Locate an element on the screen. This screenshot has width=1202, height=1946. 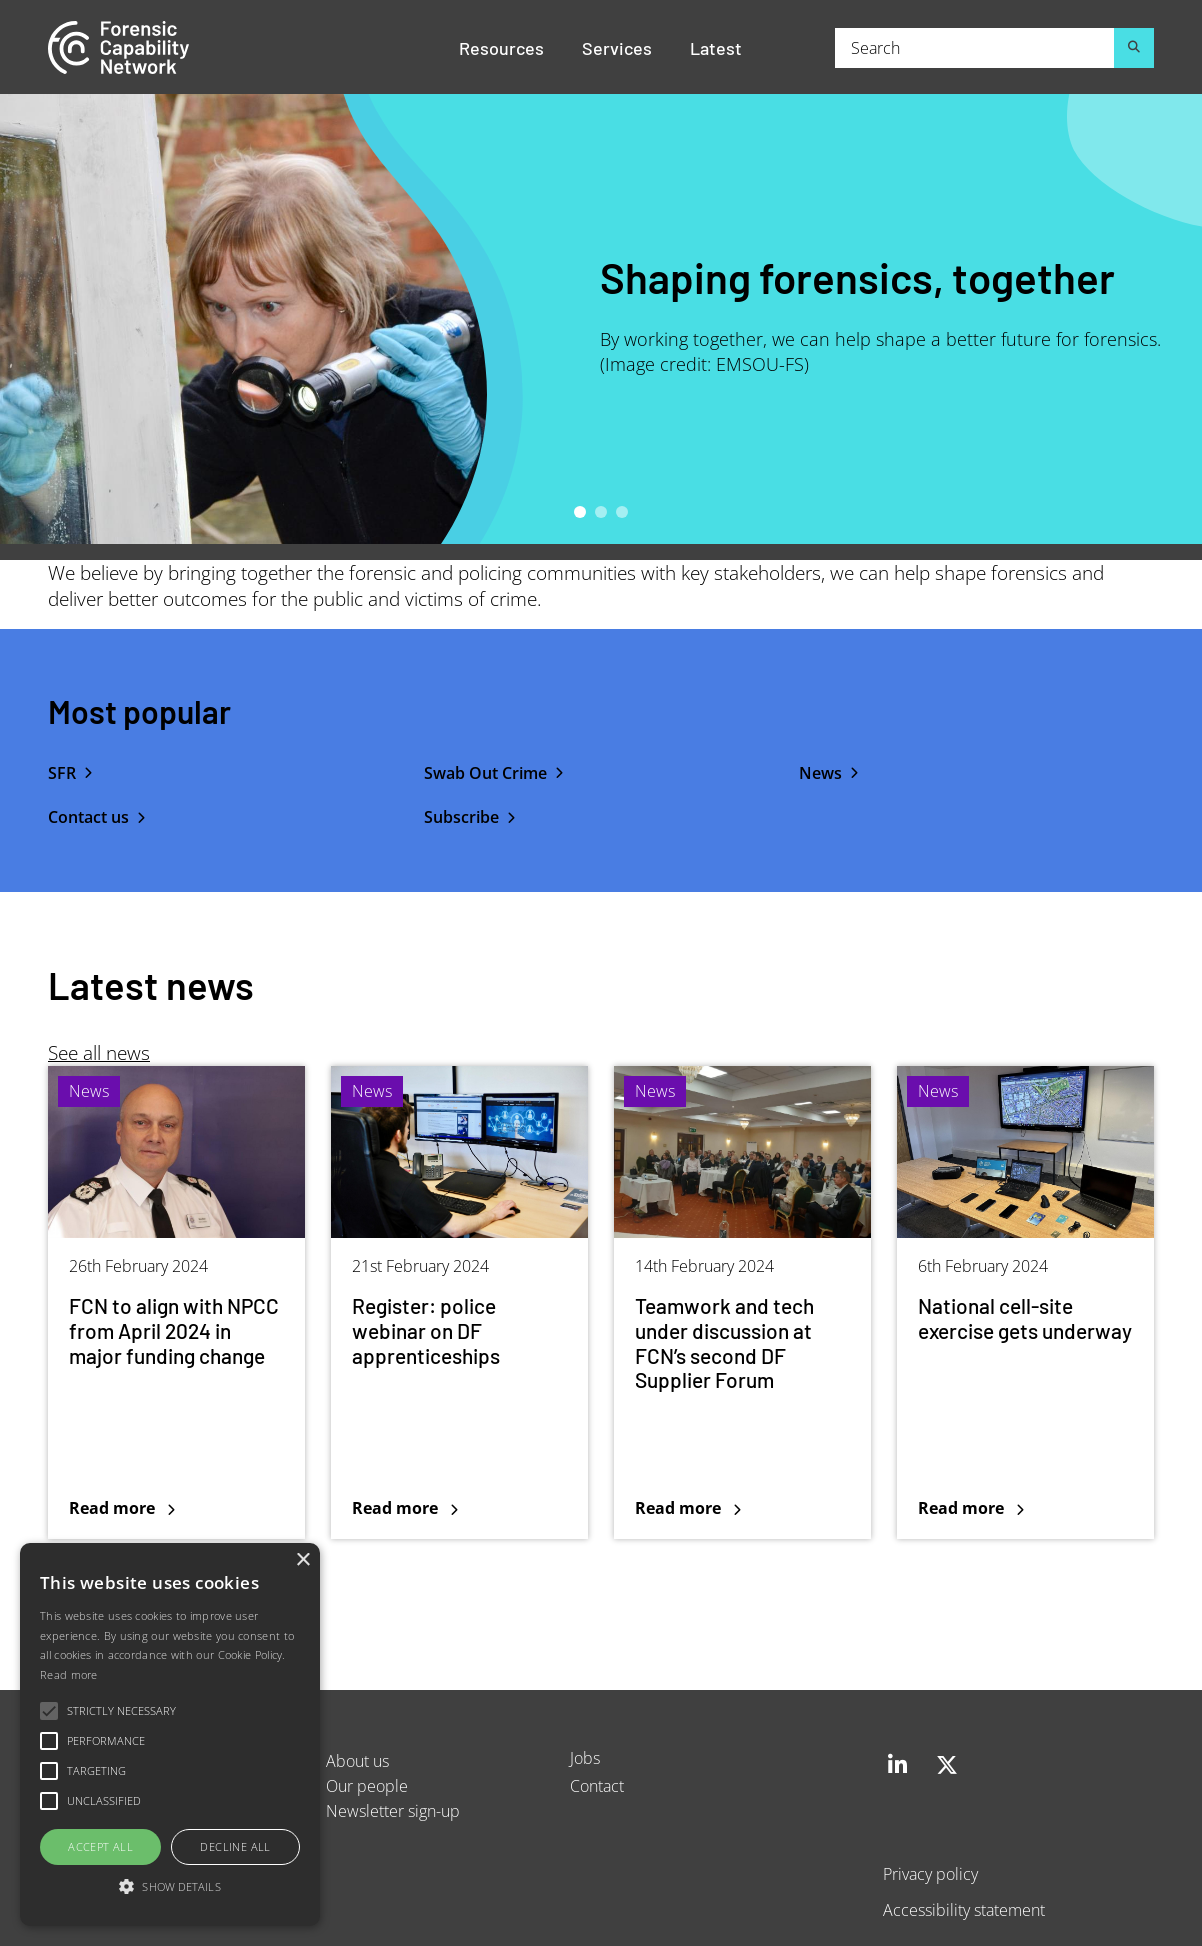
Accessibility statement is located at coordinates (964, 1909).